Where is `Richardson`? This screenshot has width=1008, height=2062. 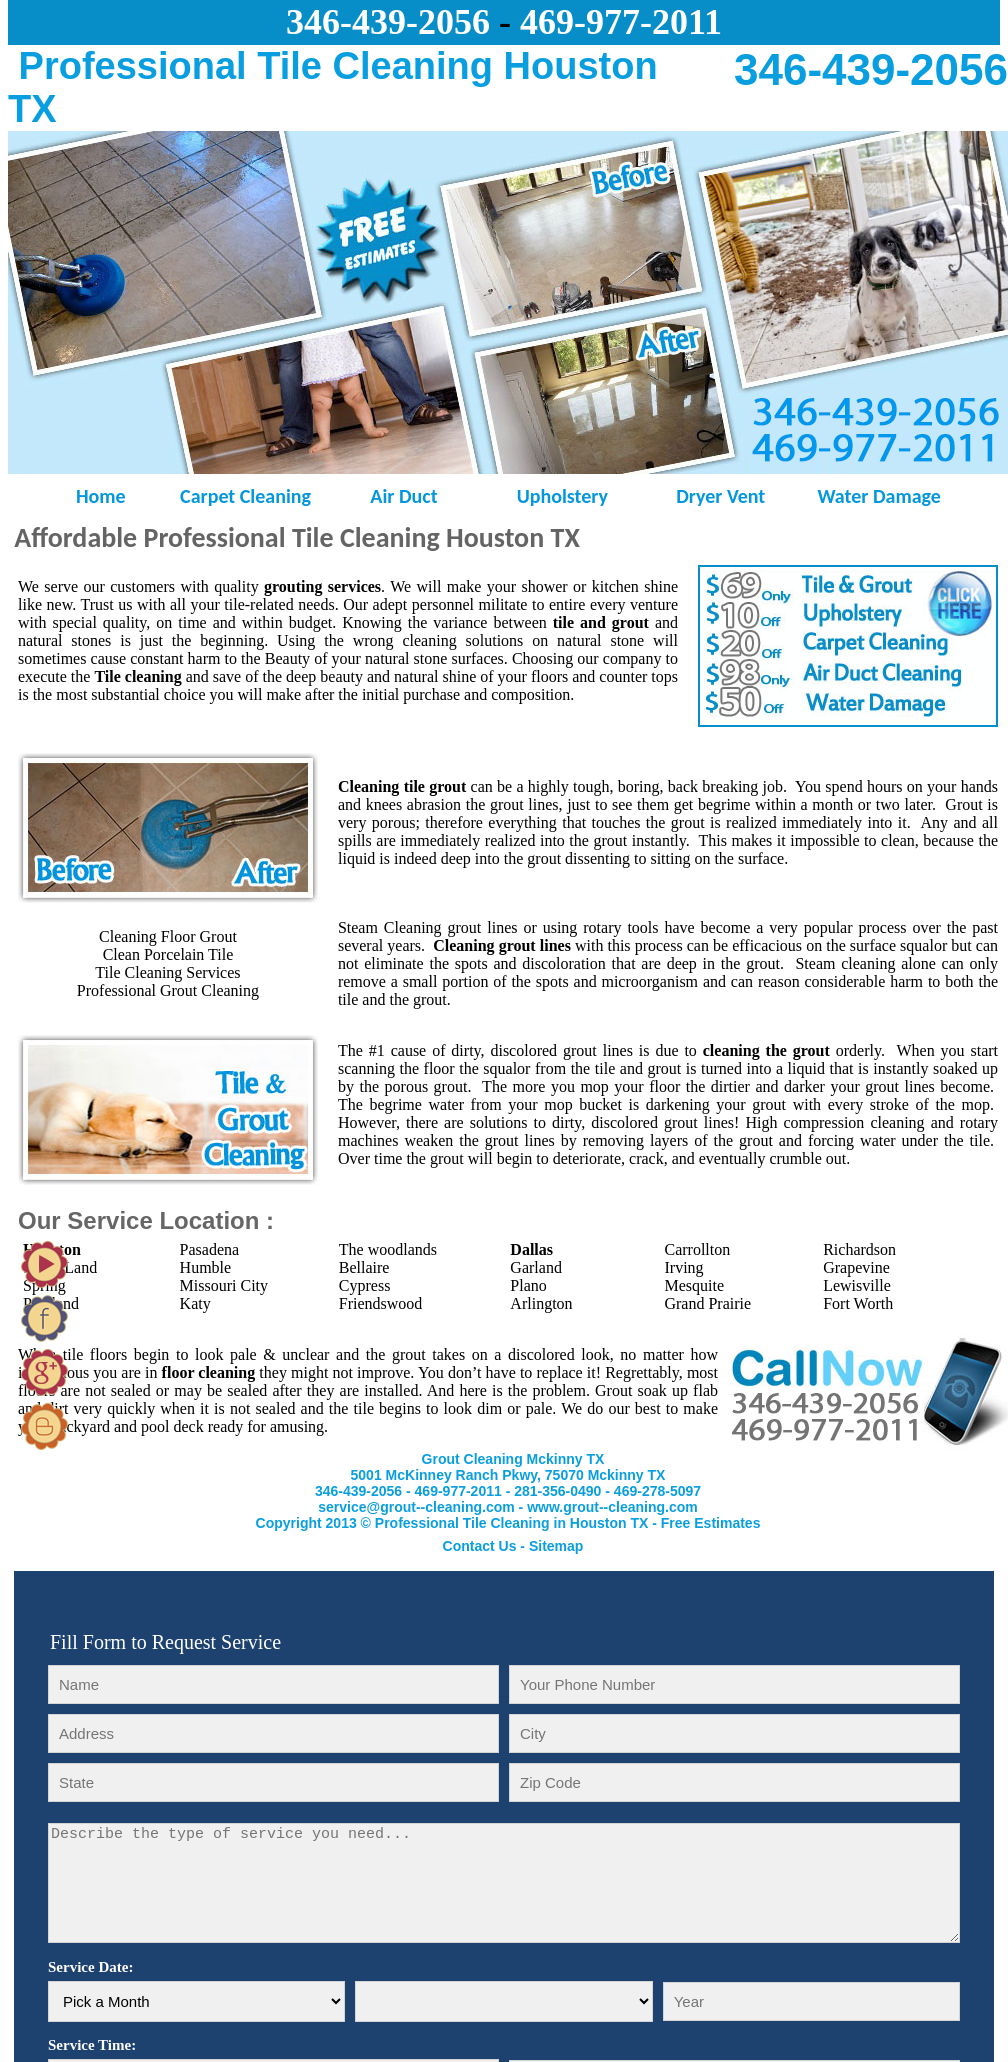
Richardson is located at coordinates (859, 1249).